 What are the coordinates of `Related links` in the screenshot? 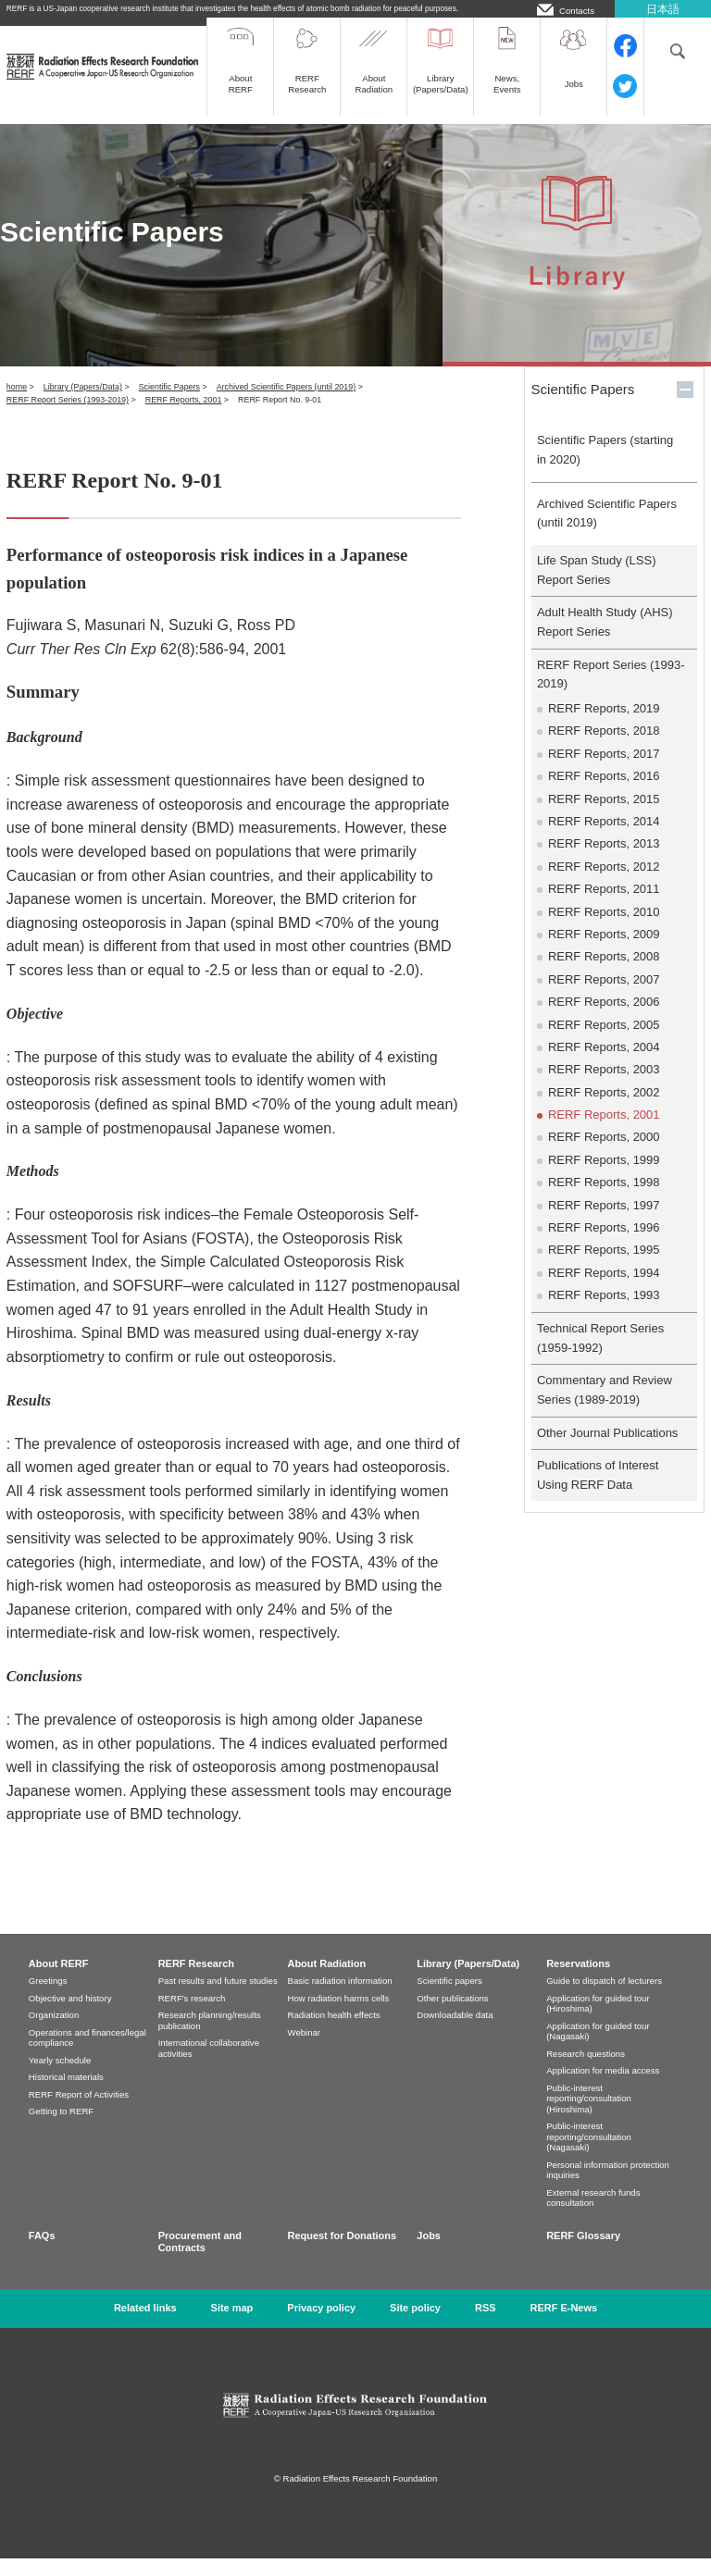 It's located at (145, 2325).